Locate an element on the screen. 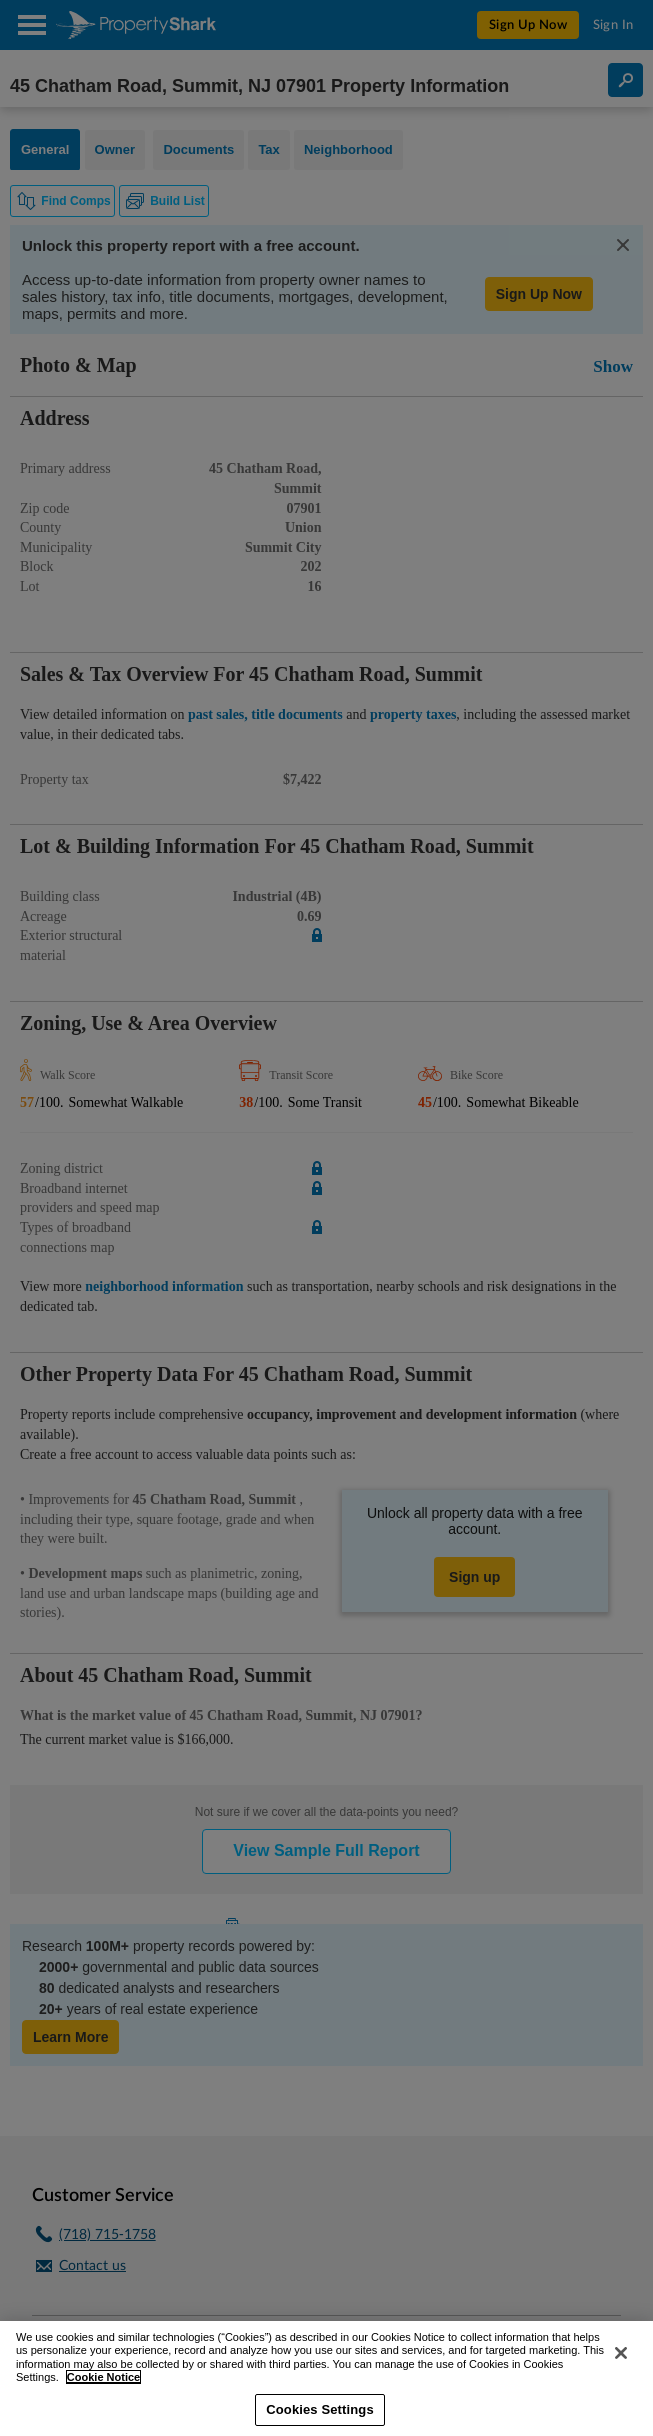  [Close] is located at coordinates (621, 2353).